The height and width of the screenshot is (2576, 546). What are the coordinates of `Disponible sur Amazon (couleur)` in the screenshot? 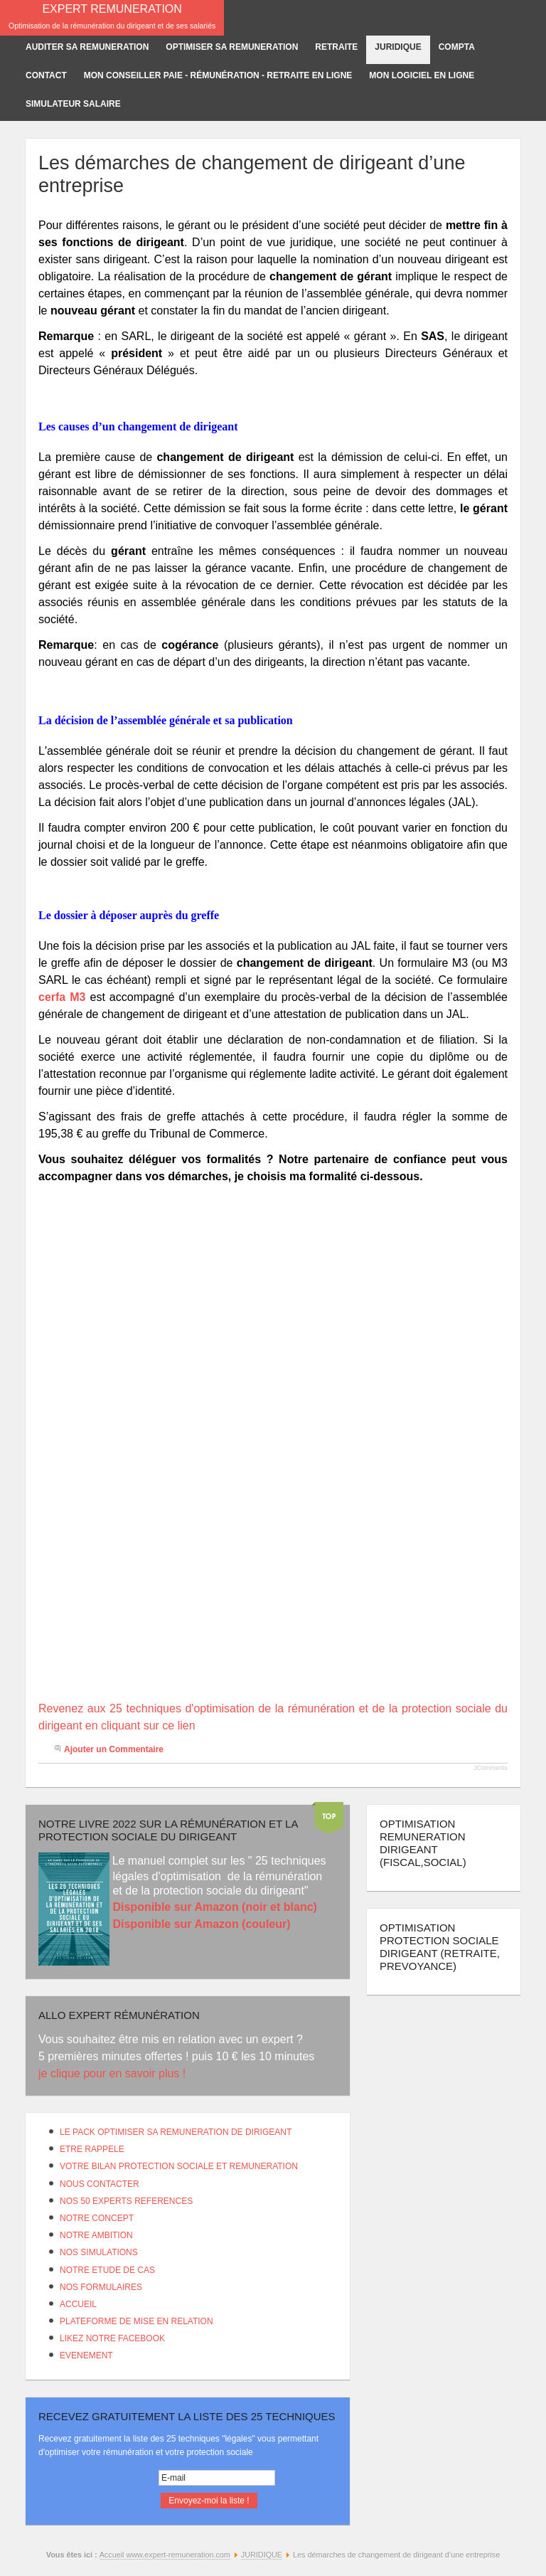 It's located at (201, 1924).